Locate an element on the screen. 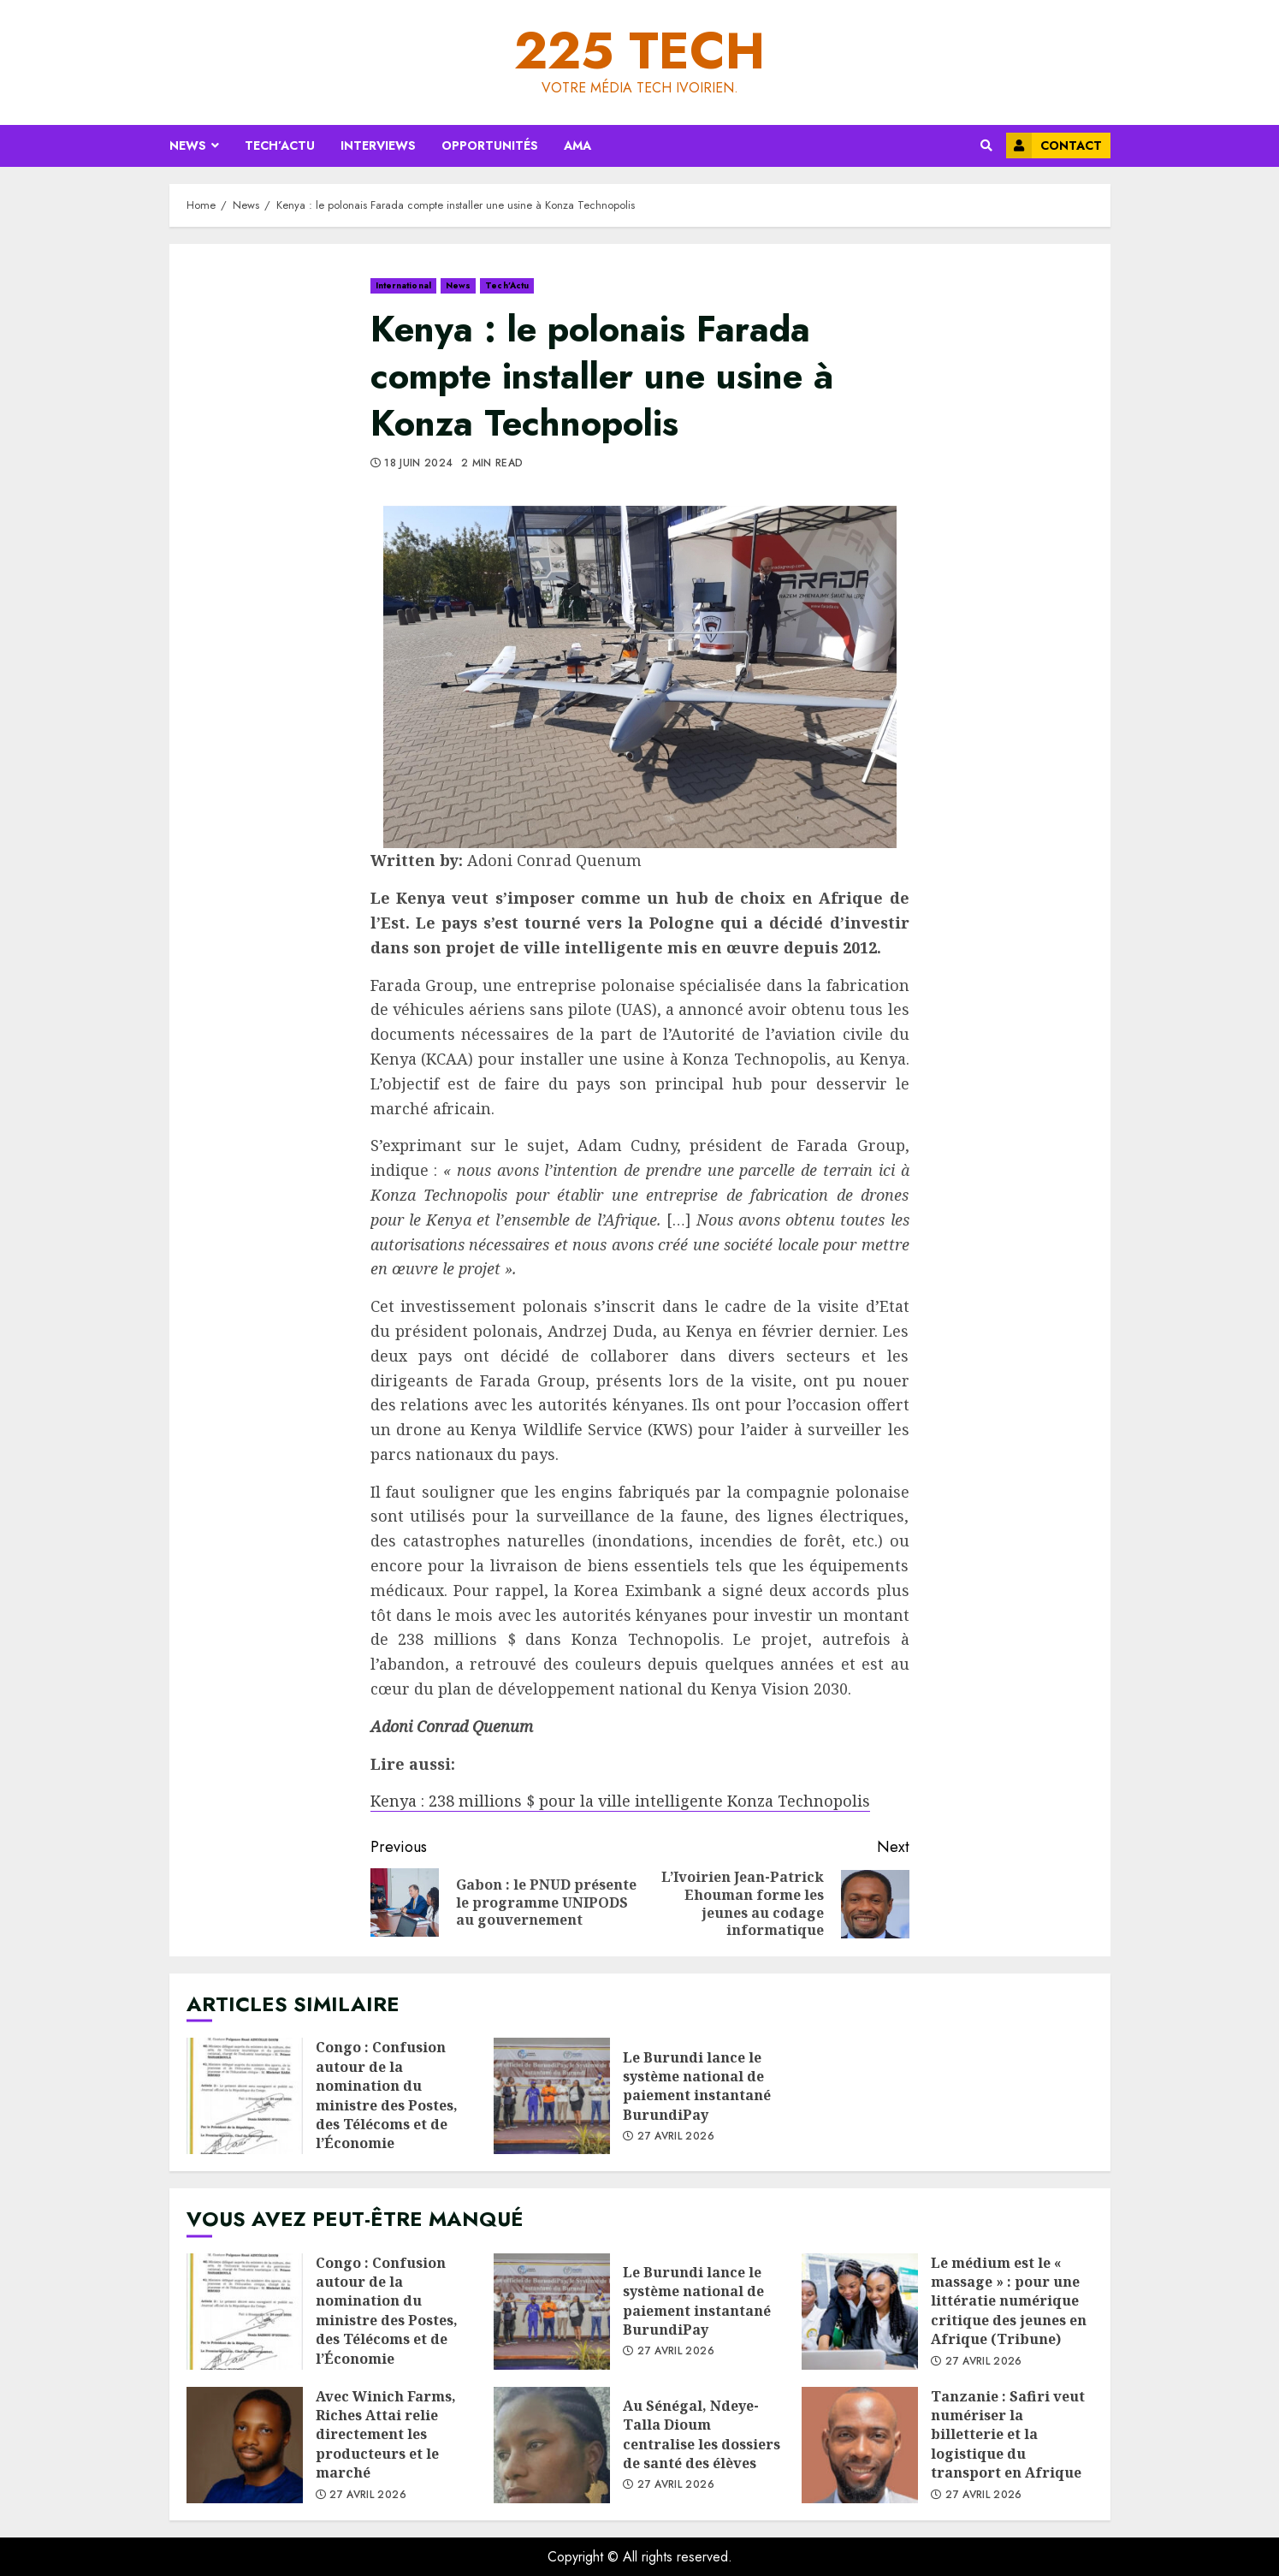  Le Burundi lance le système national de paiement instantané BurundiPay is located at coordinates (552, 2096).